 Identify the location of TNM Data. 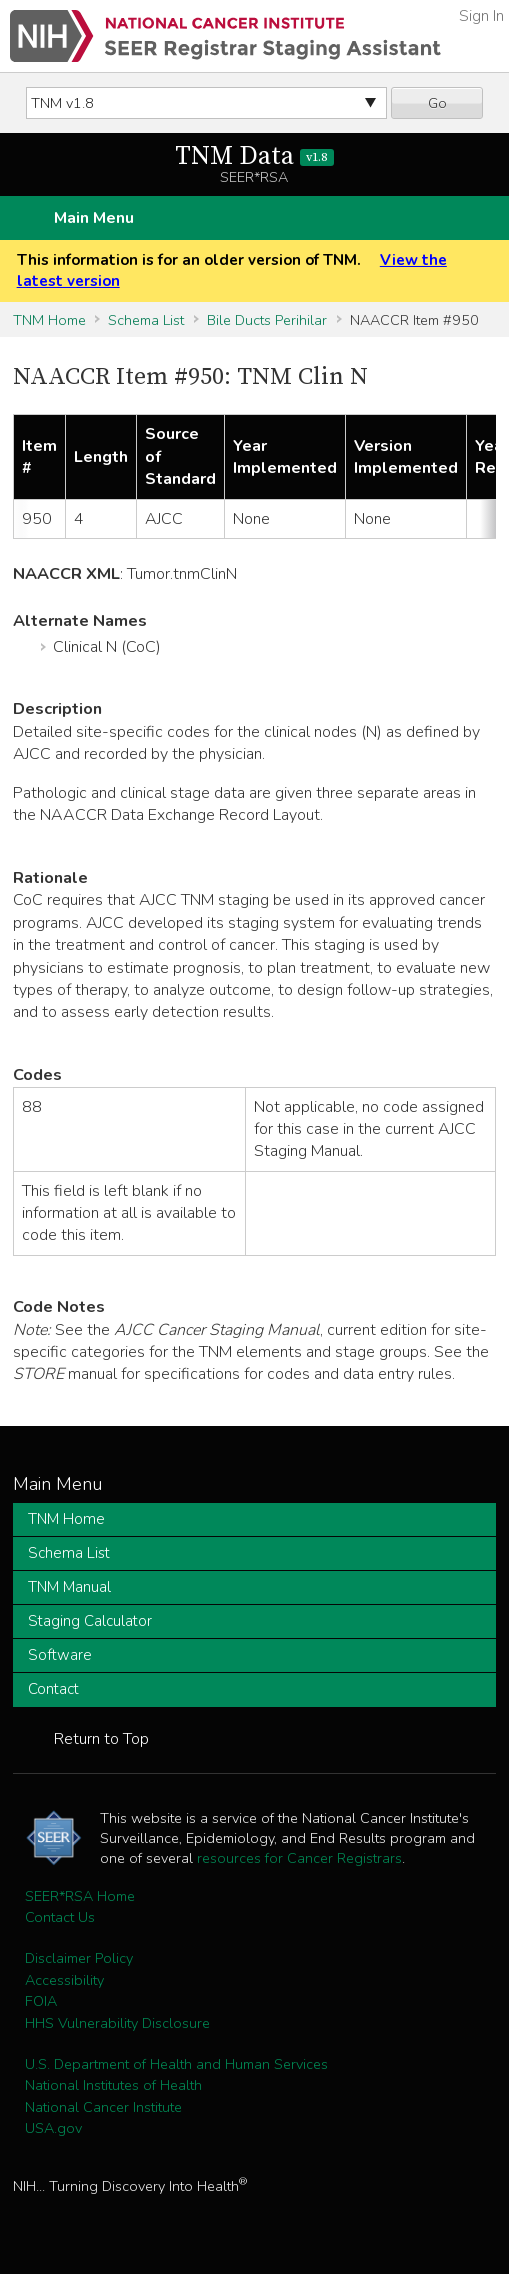
(254, 156).